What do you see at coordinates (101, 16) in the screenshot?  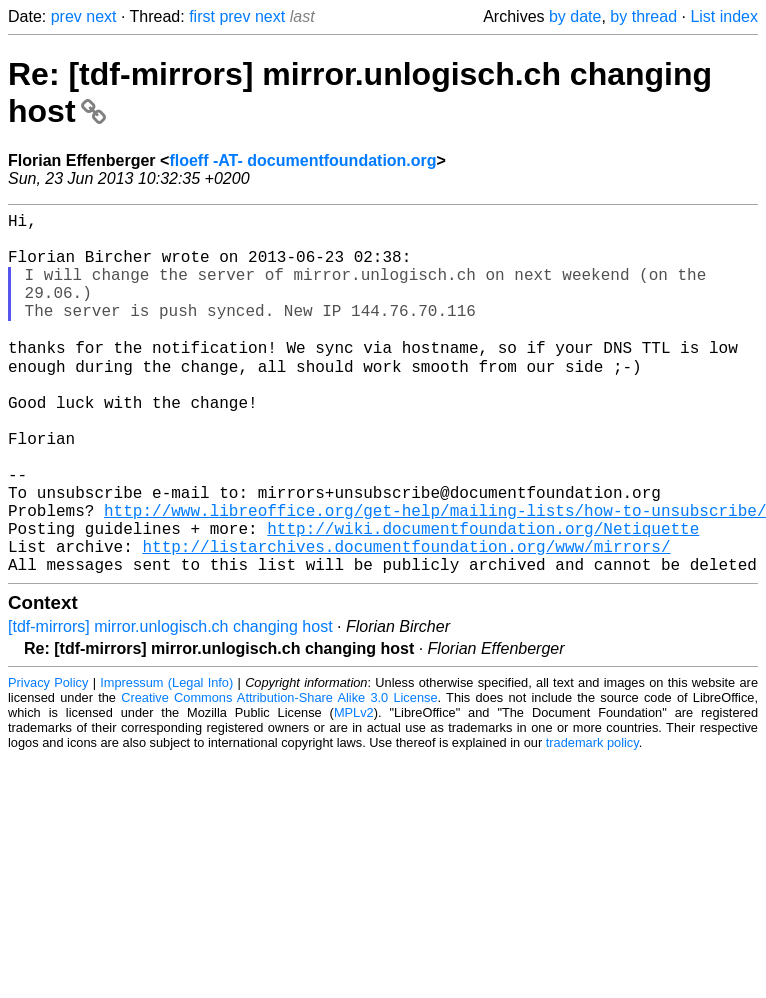 I see `next` at bounding box center [101, 16].